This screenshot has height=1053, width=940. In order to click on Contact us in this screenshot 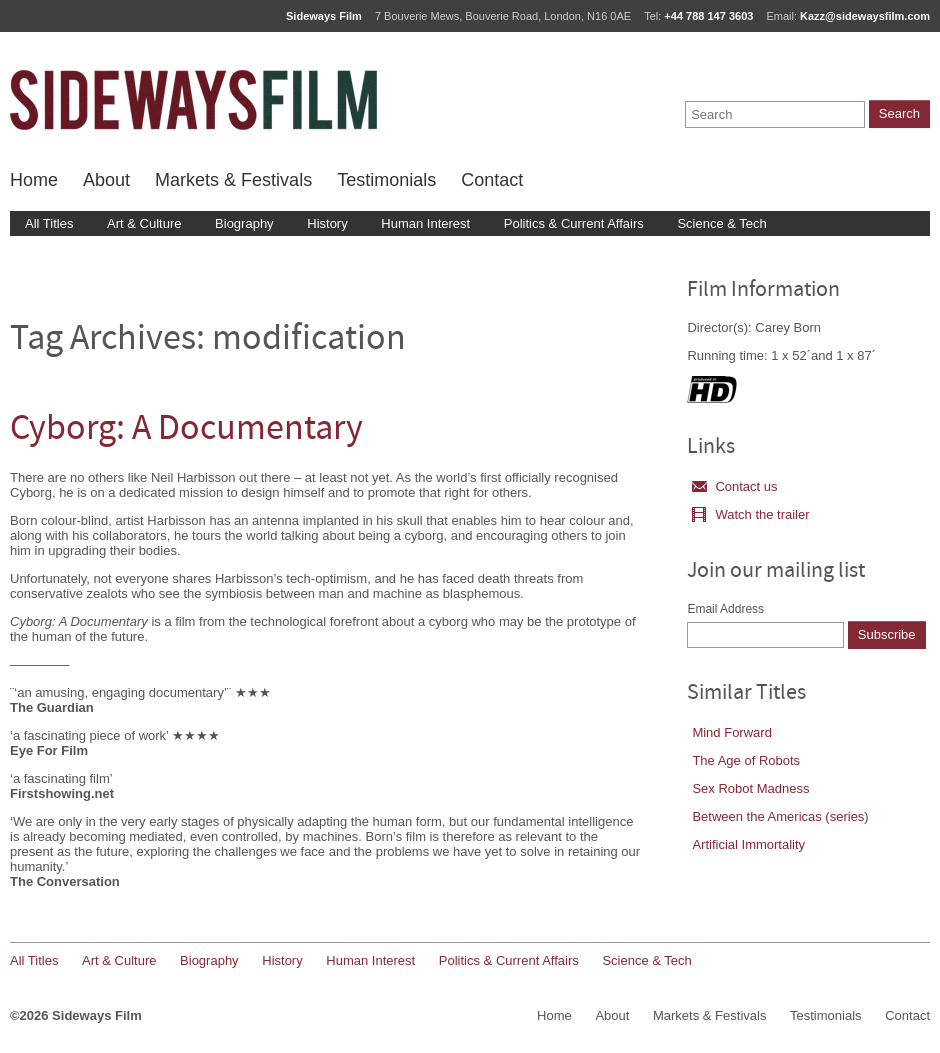, I will do `click(734, 486)`.